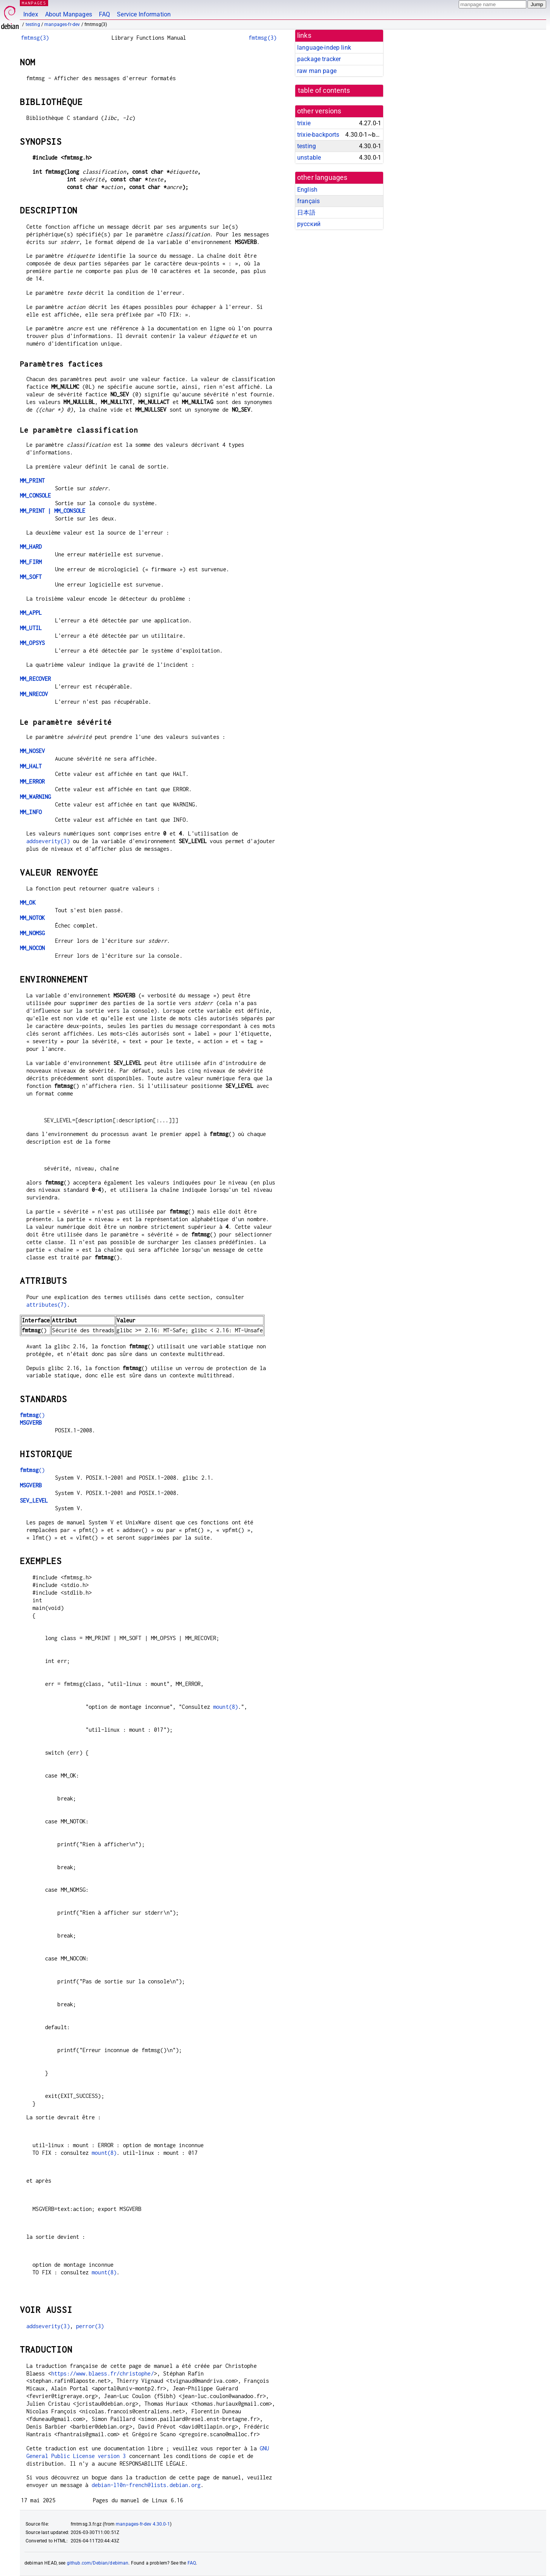 This screenshot has width=550, height=2576. Describe the element at coordinates (46, 1304) in the screenshot. I see `attributes(7)` at that location.